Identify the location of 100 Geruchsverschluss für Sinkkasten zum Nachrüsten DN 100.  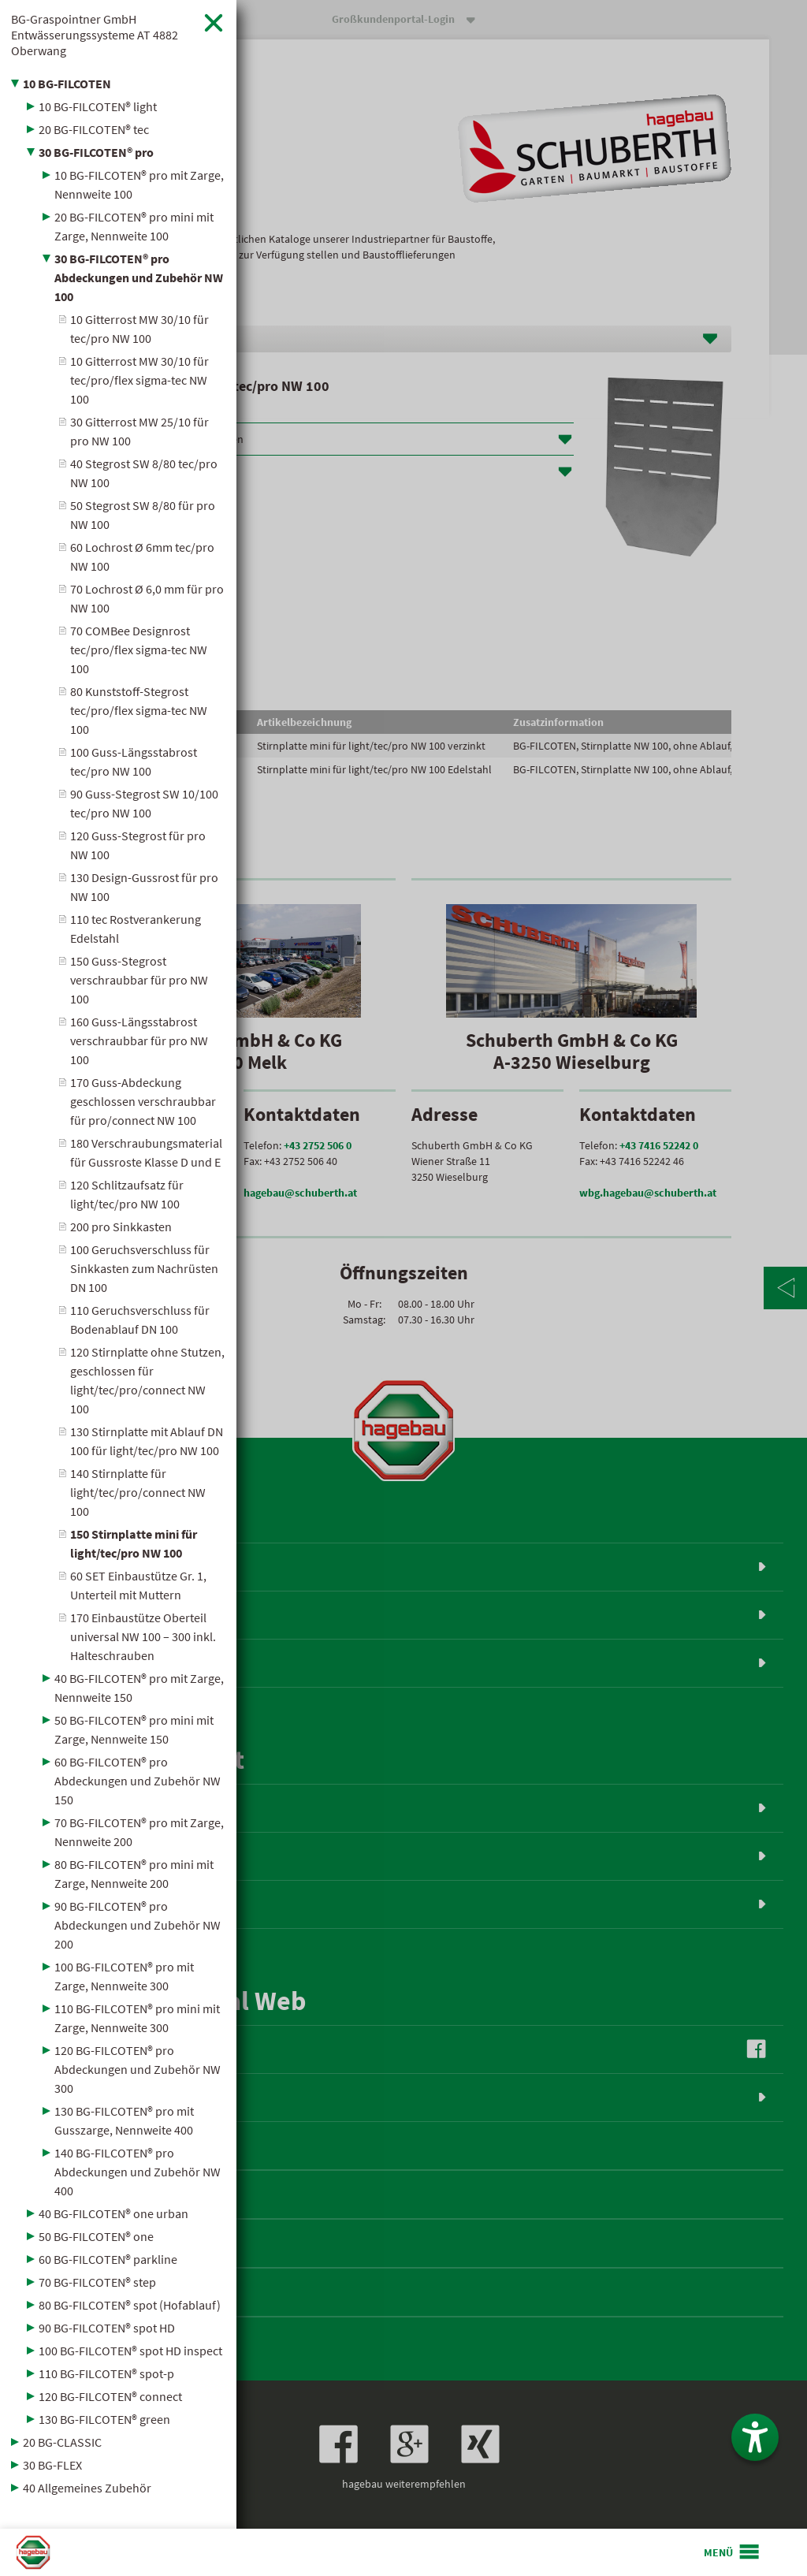
(144, 1268).